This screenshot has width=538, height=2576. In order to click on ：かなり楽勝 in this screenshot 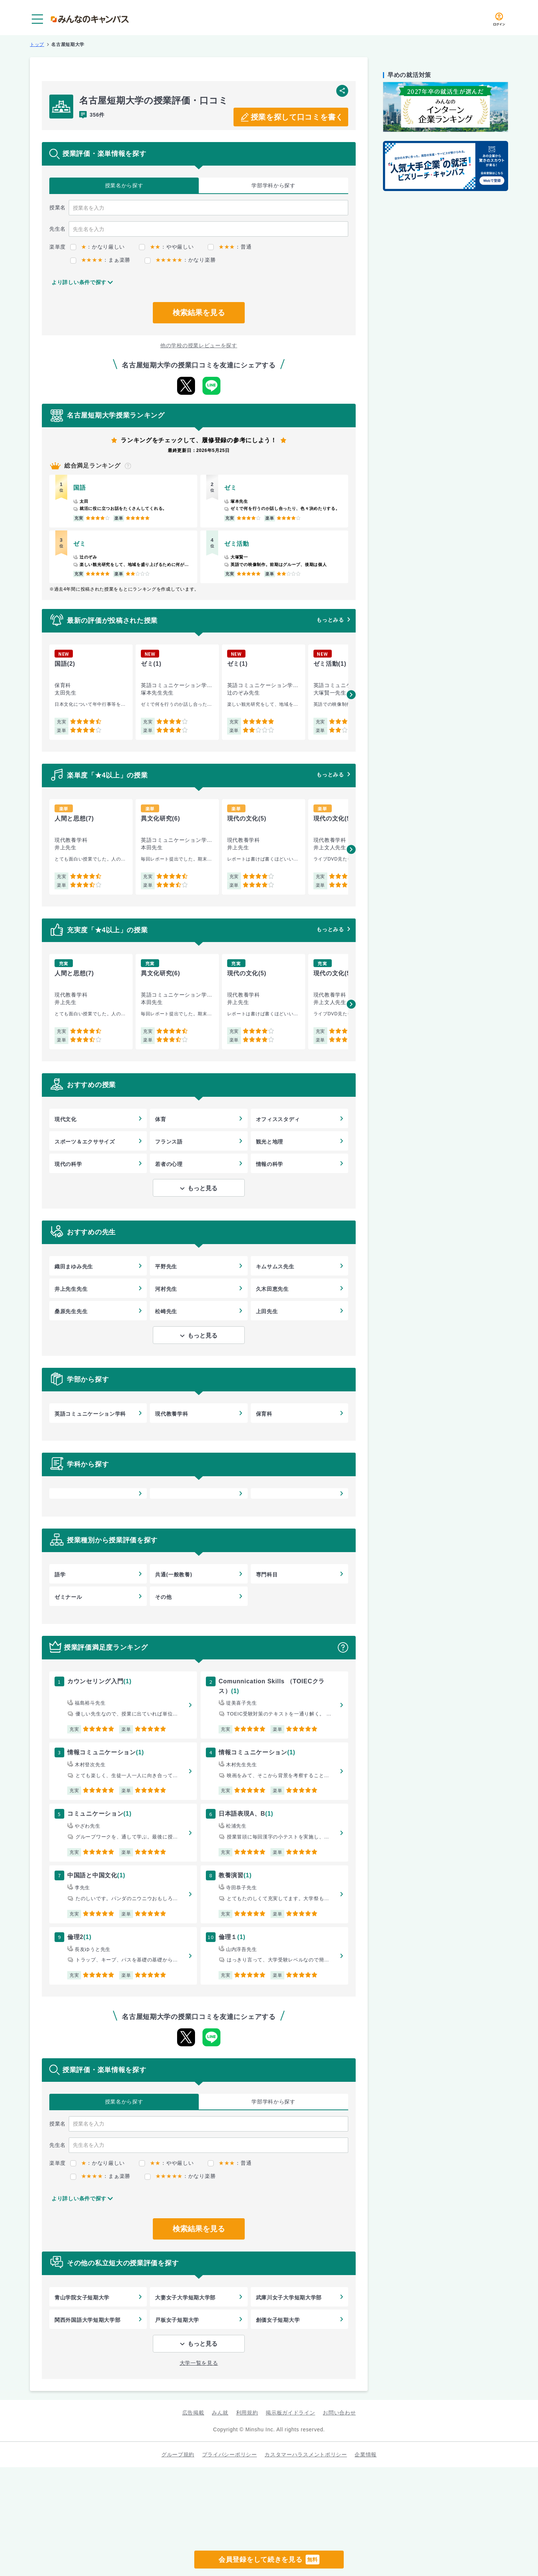, I will do `click(180, 260)`.